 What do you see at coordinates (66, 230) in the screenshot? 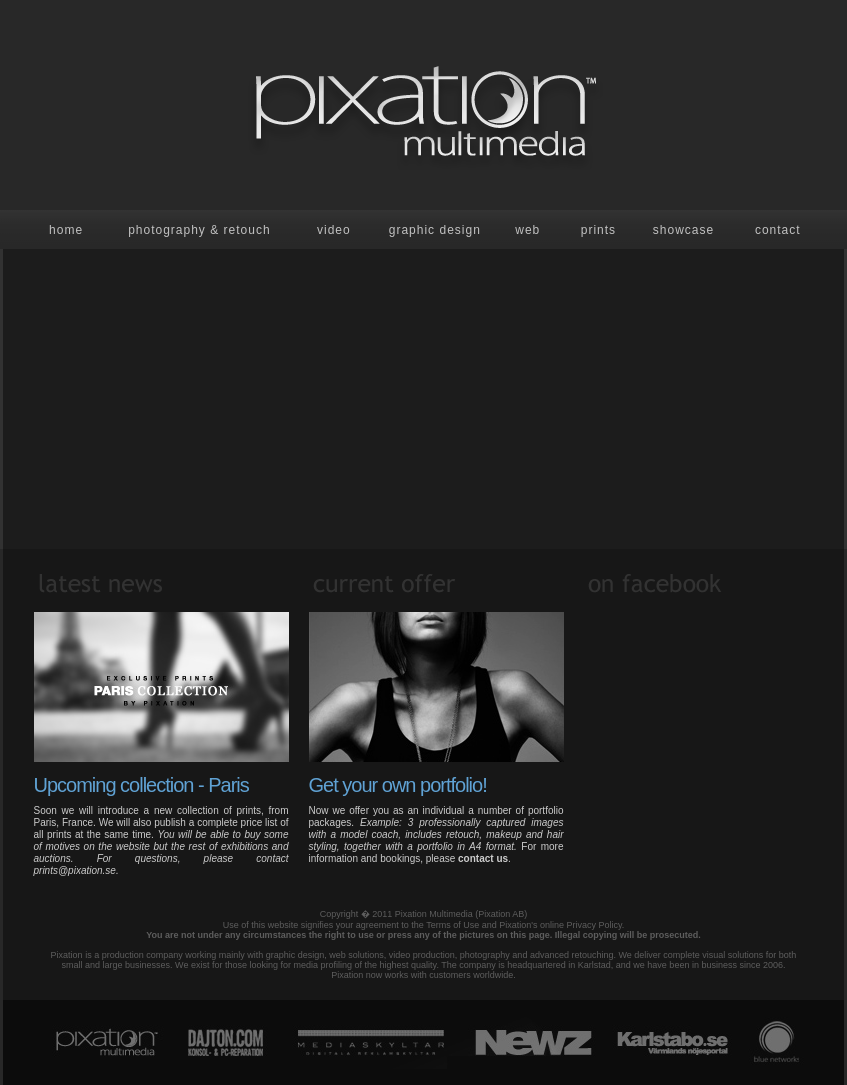
I see `Home` at bounding box center [66, 230].